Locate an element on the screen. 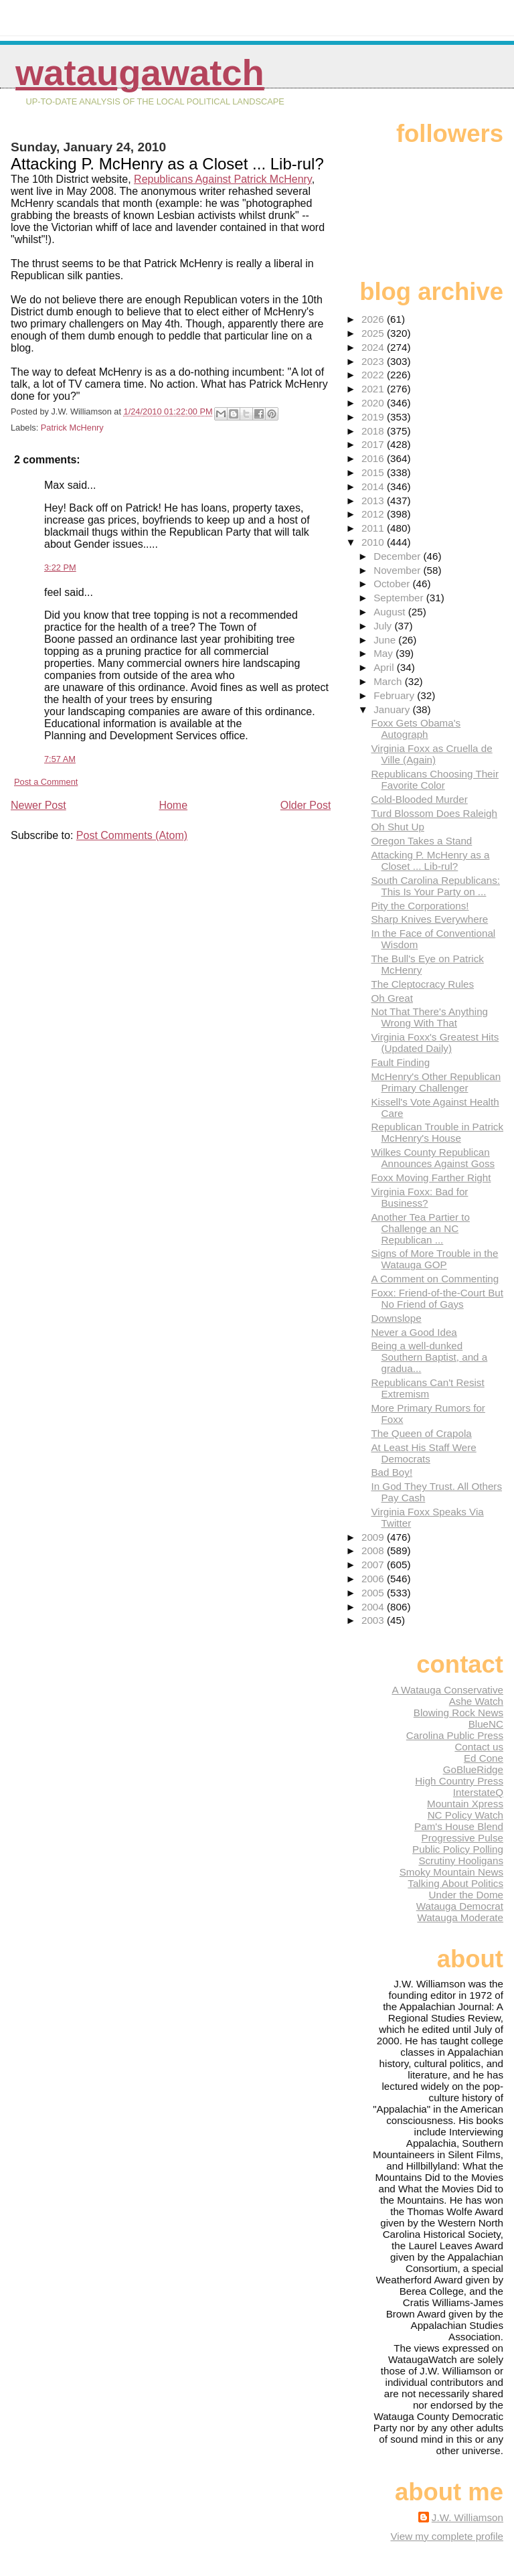 Image resolution: width=514 pixels, height=2576 pixels. Post Comments (Atom) is located at coordinates (131, 835).